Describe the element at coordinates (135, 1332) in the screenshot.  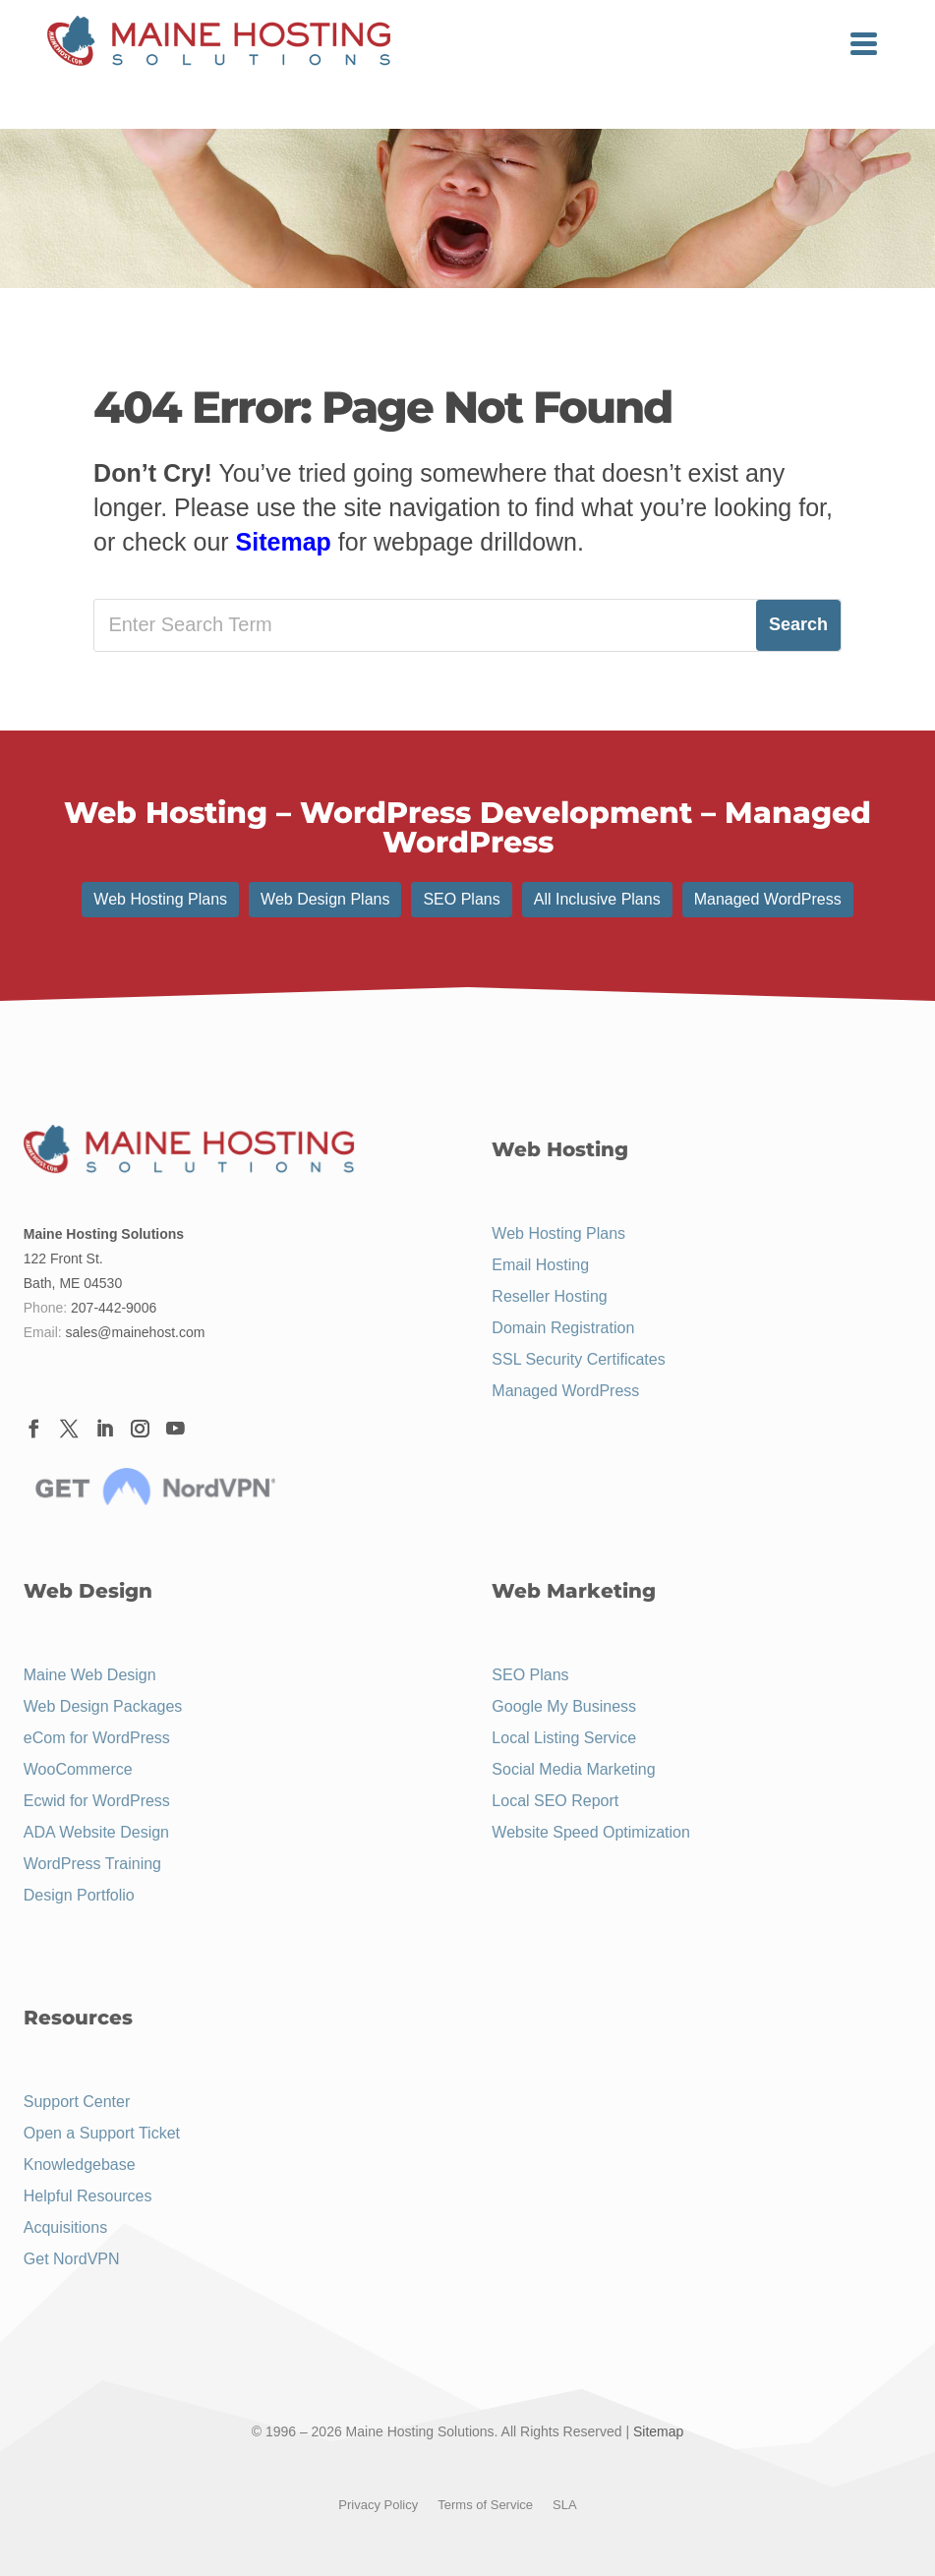
I see `sales@mainehost.com` at that location.